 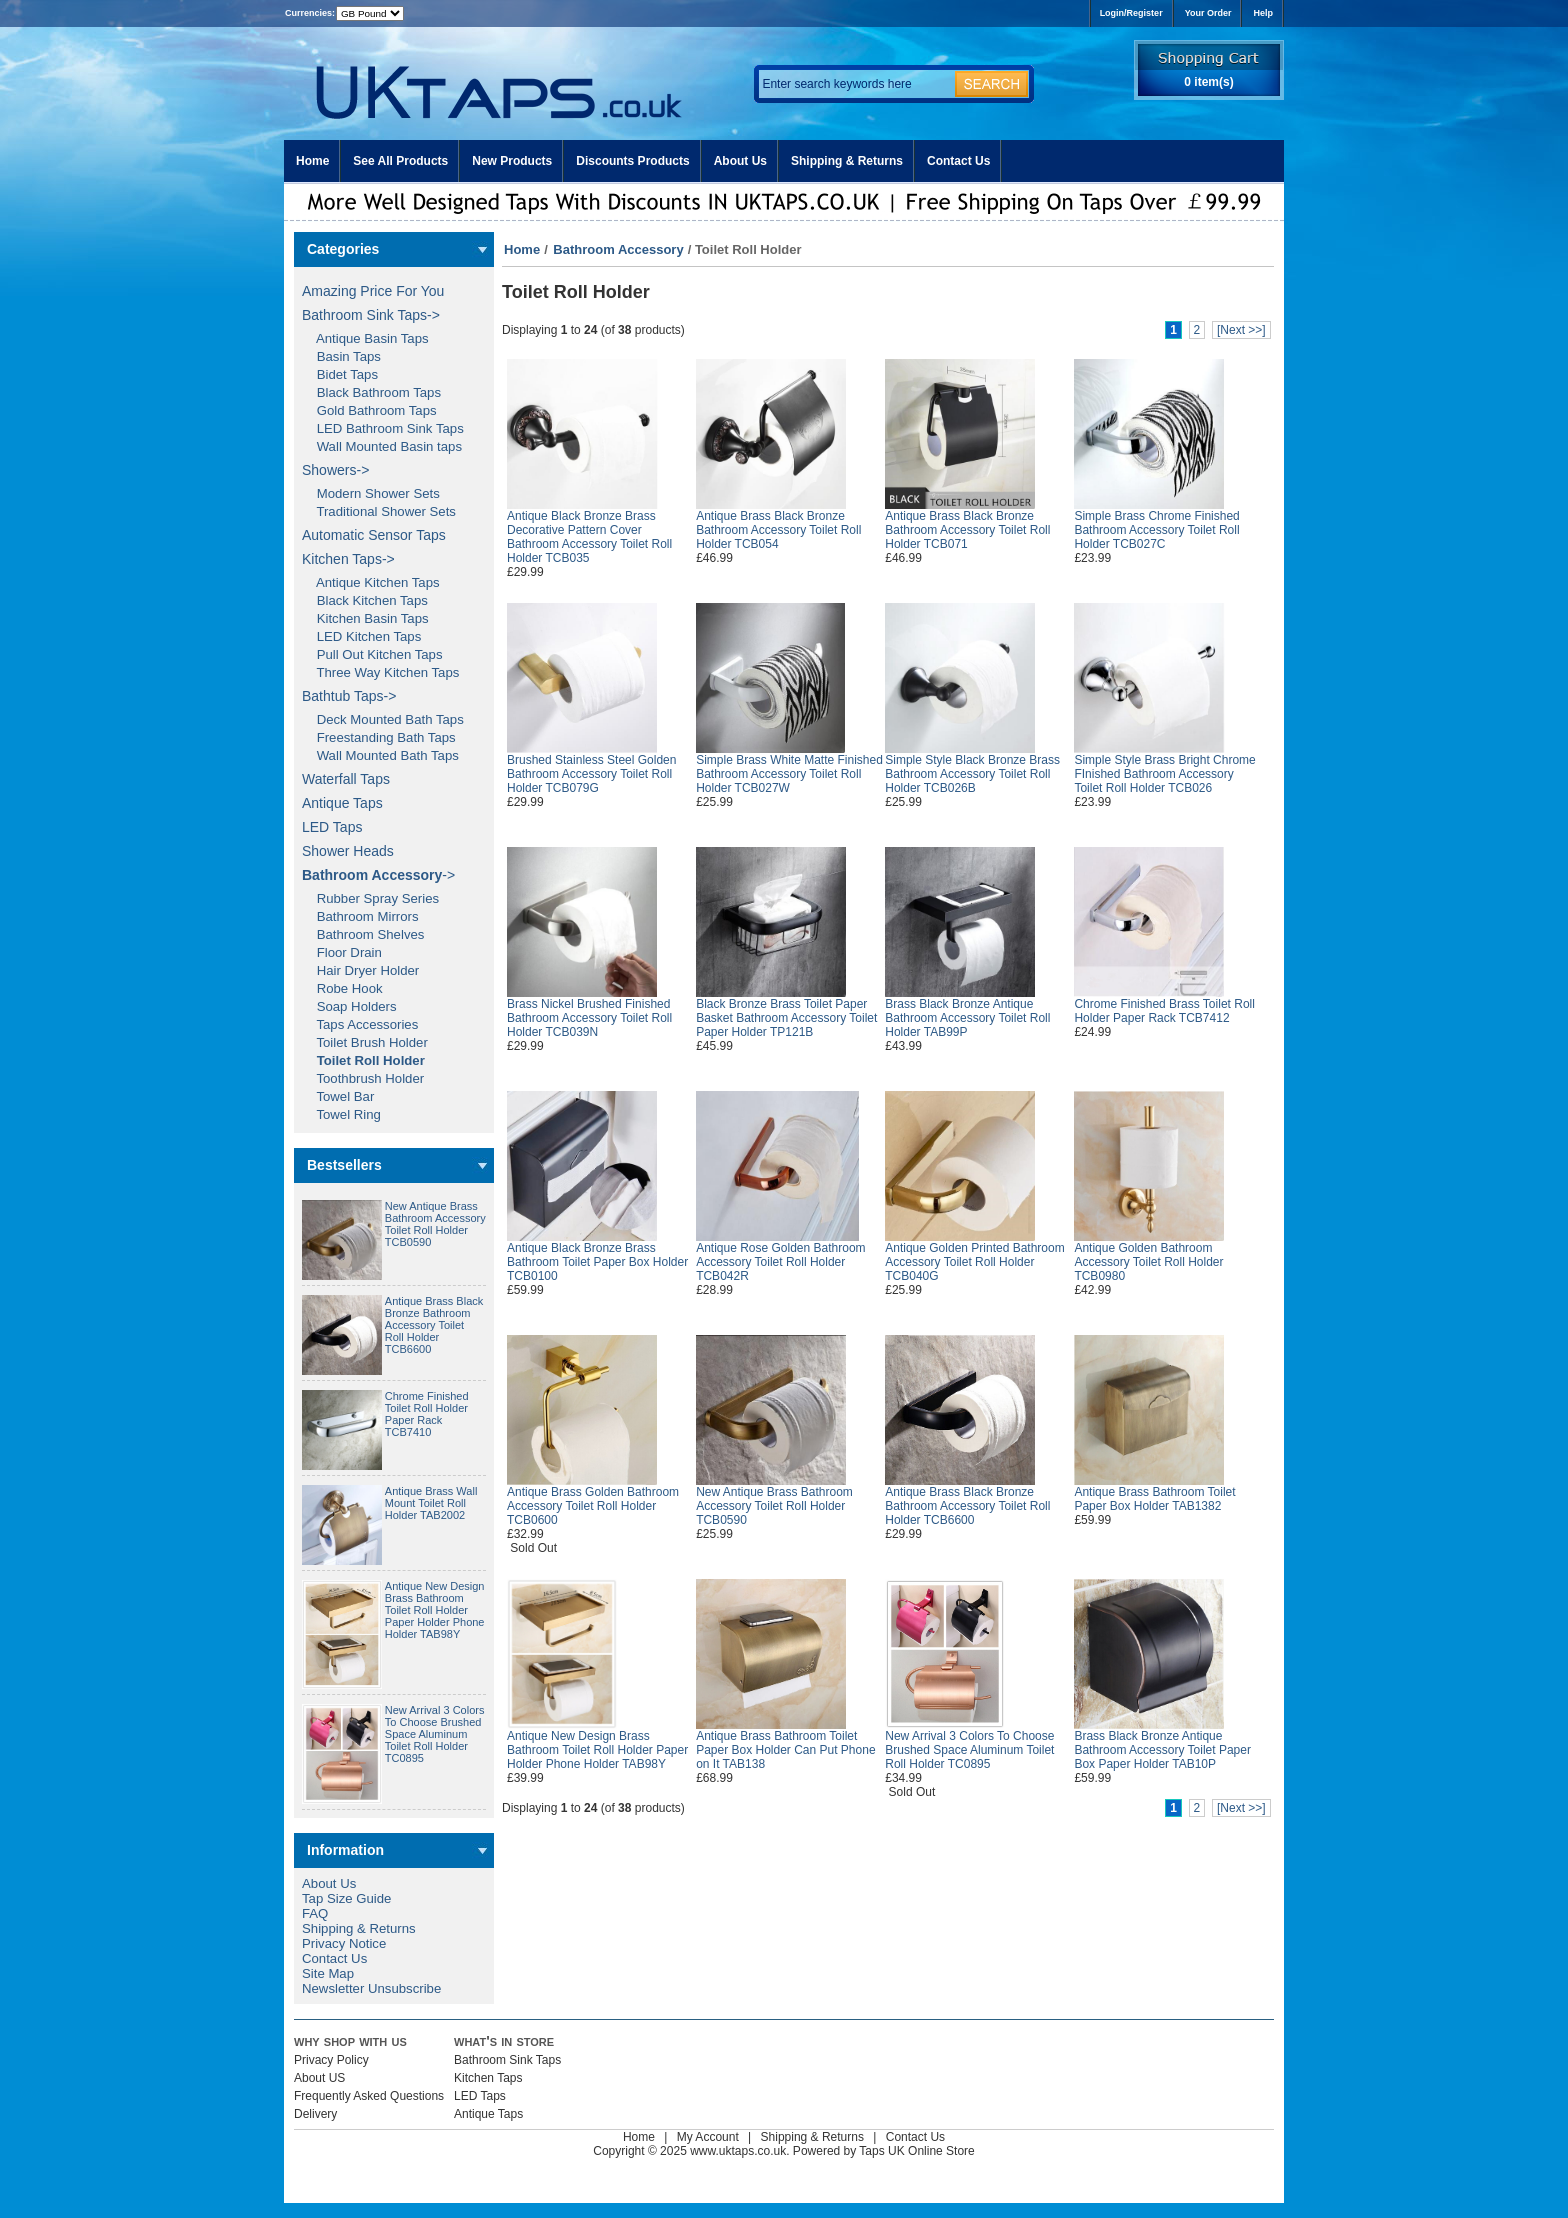 What do you see at coordinates (369, 410) in the screenshot?
I see `Gold Bathroom Taps` at bounding box center [369, 410].